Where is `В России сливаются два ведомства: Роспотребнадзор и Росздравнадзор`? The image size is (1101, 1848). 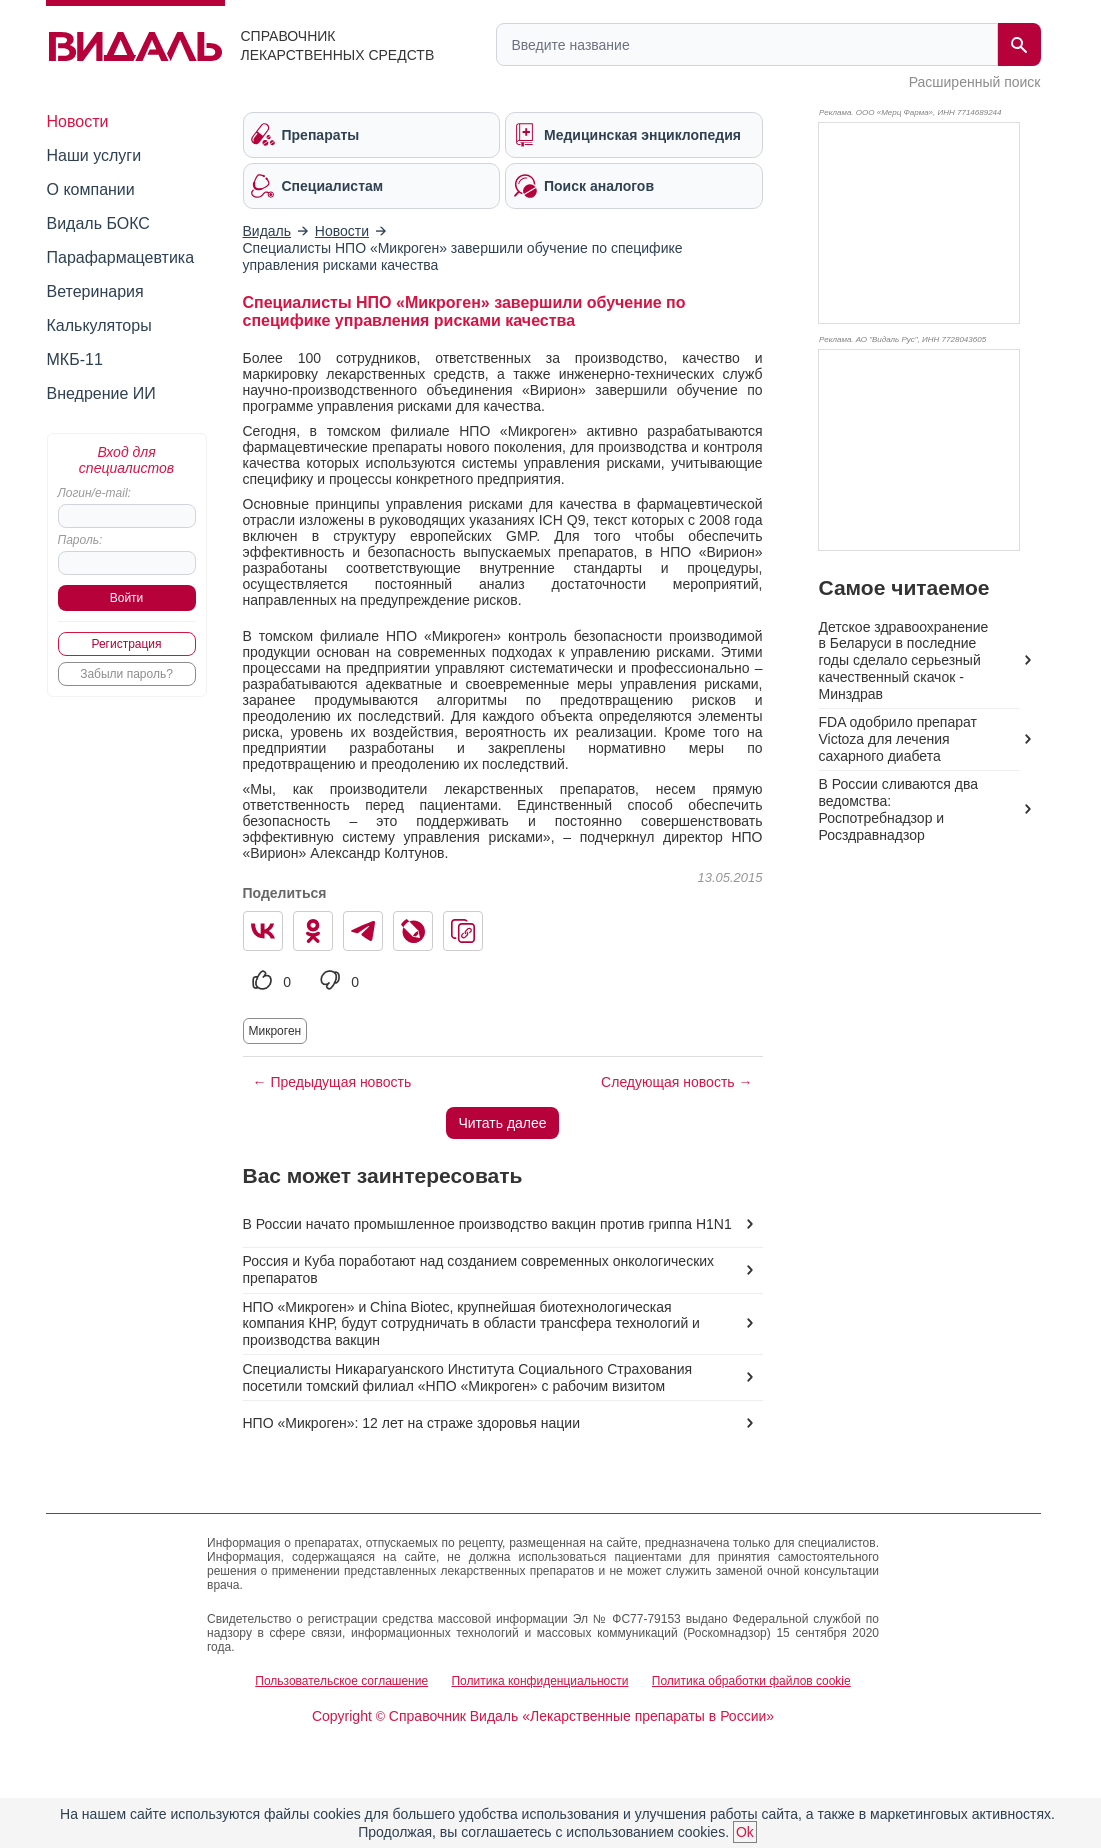
В России сливаются два ведомства: Роспотребнадзор и Росздравнадзор is located at coordinates (898, 809).